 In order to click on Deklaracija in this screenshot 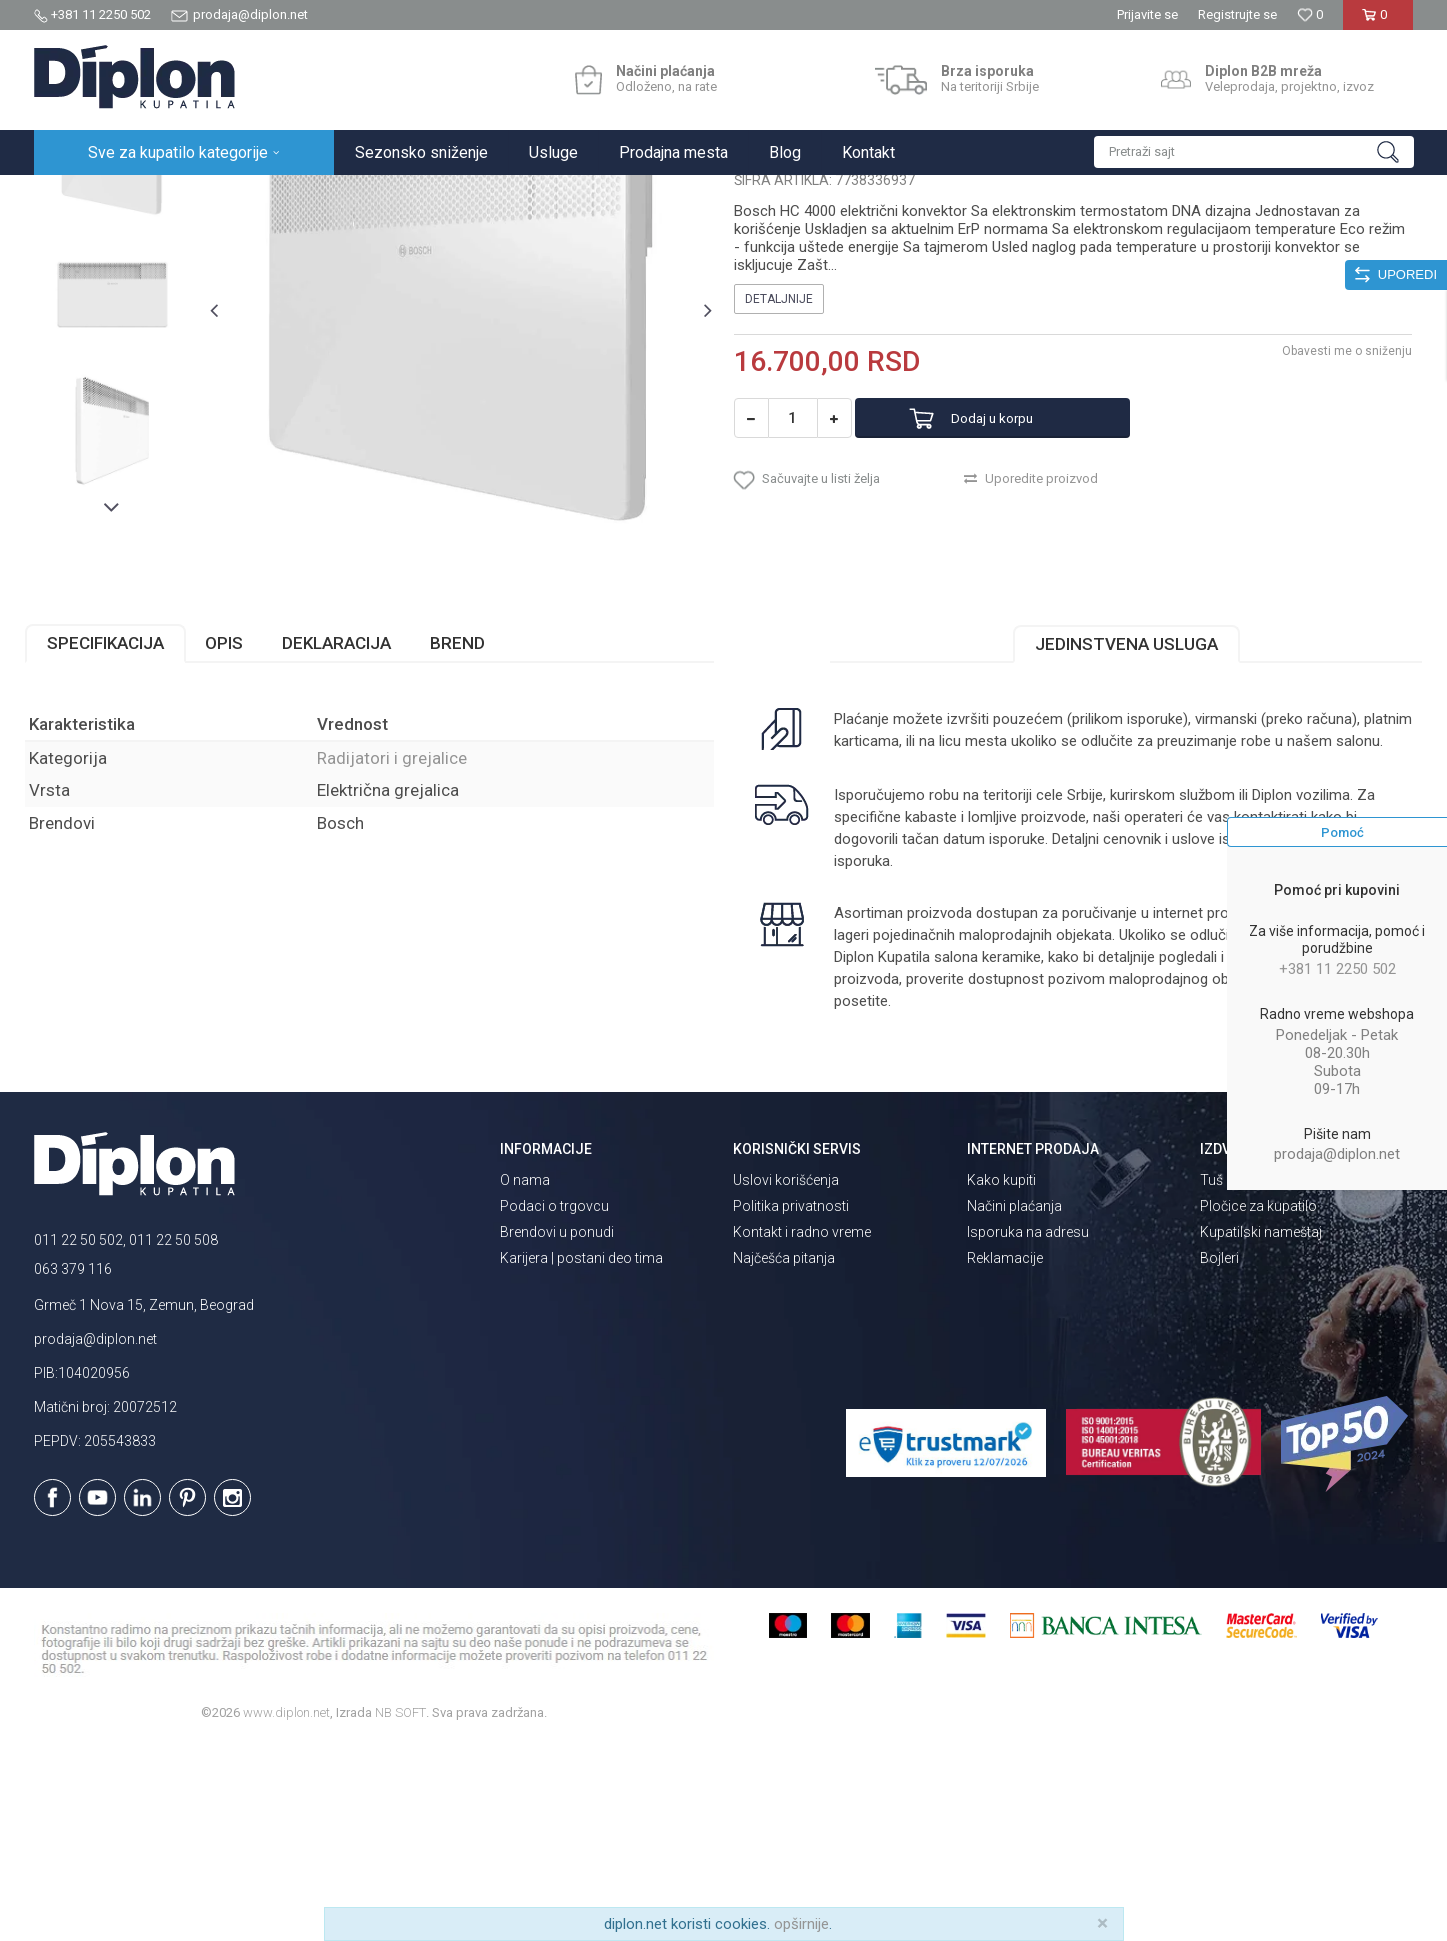, I will do `click(345, 840)`.